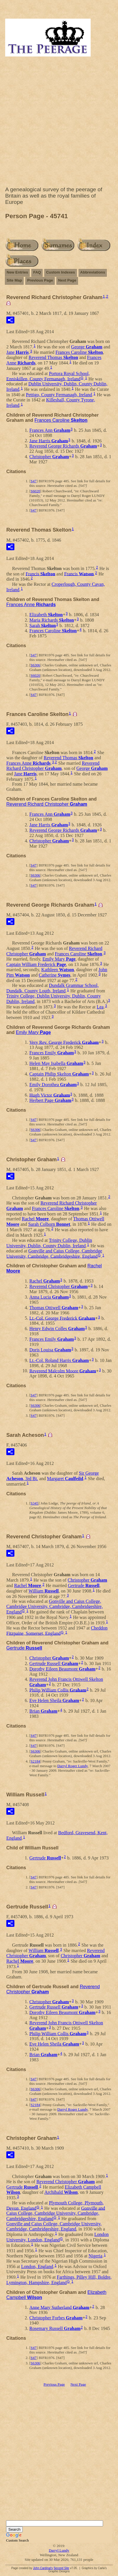  What do you see at coordinates (52, 988) in the screenshot?
I see `Dundalk Grammar School, Dundalk, County Louth, Ireland` at bounding box center [52, 988].